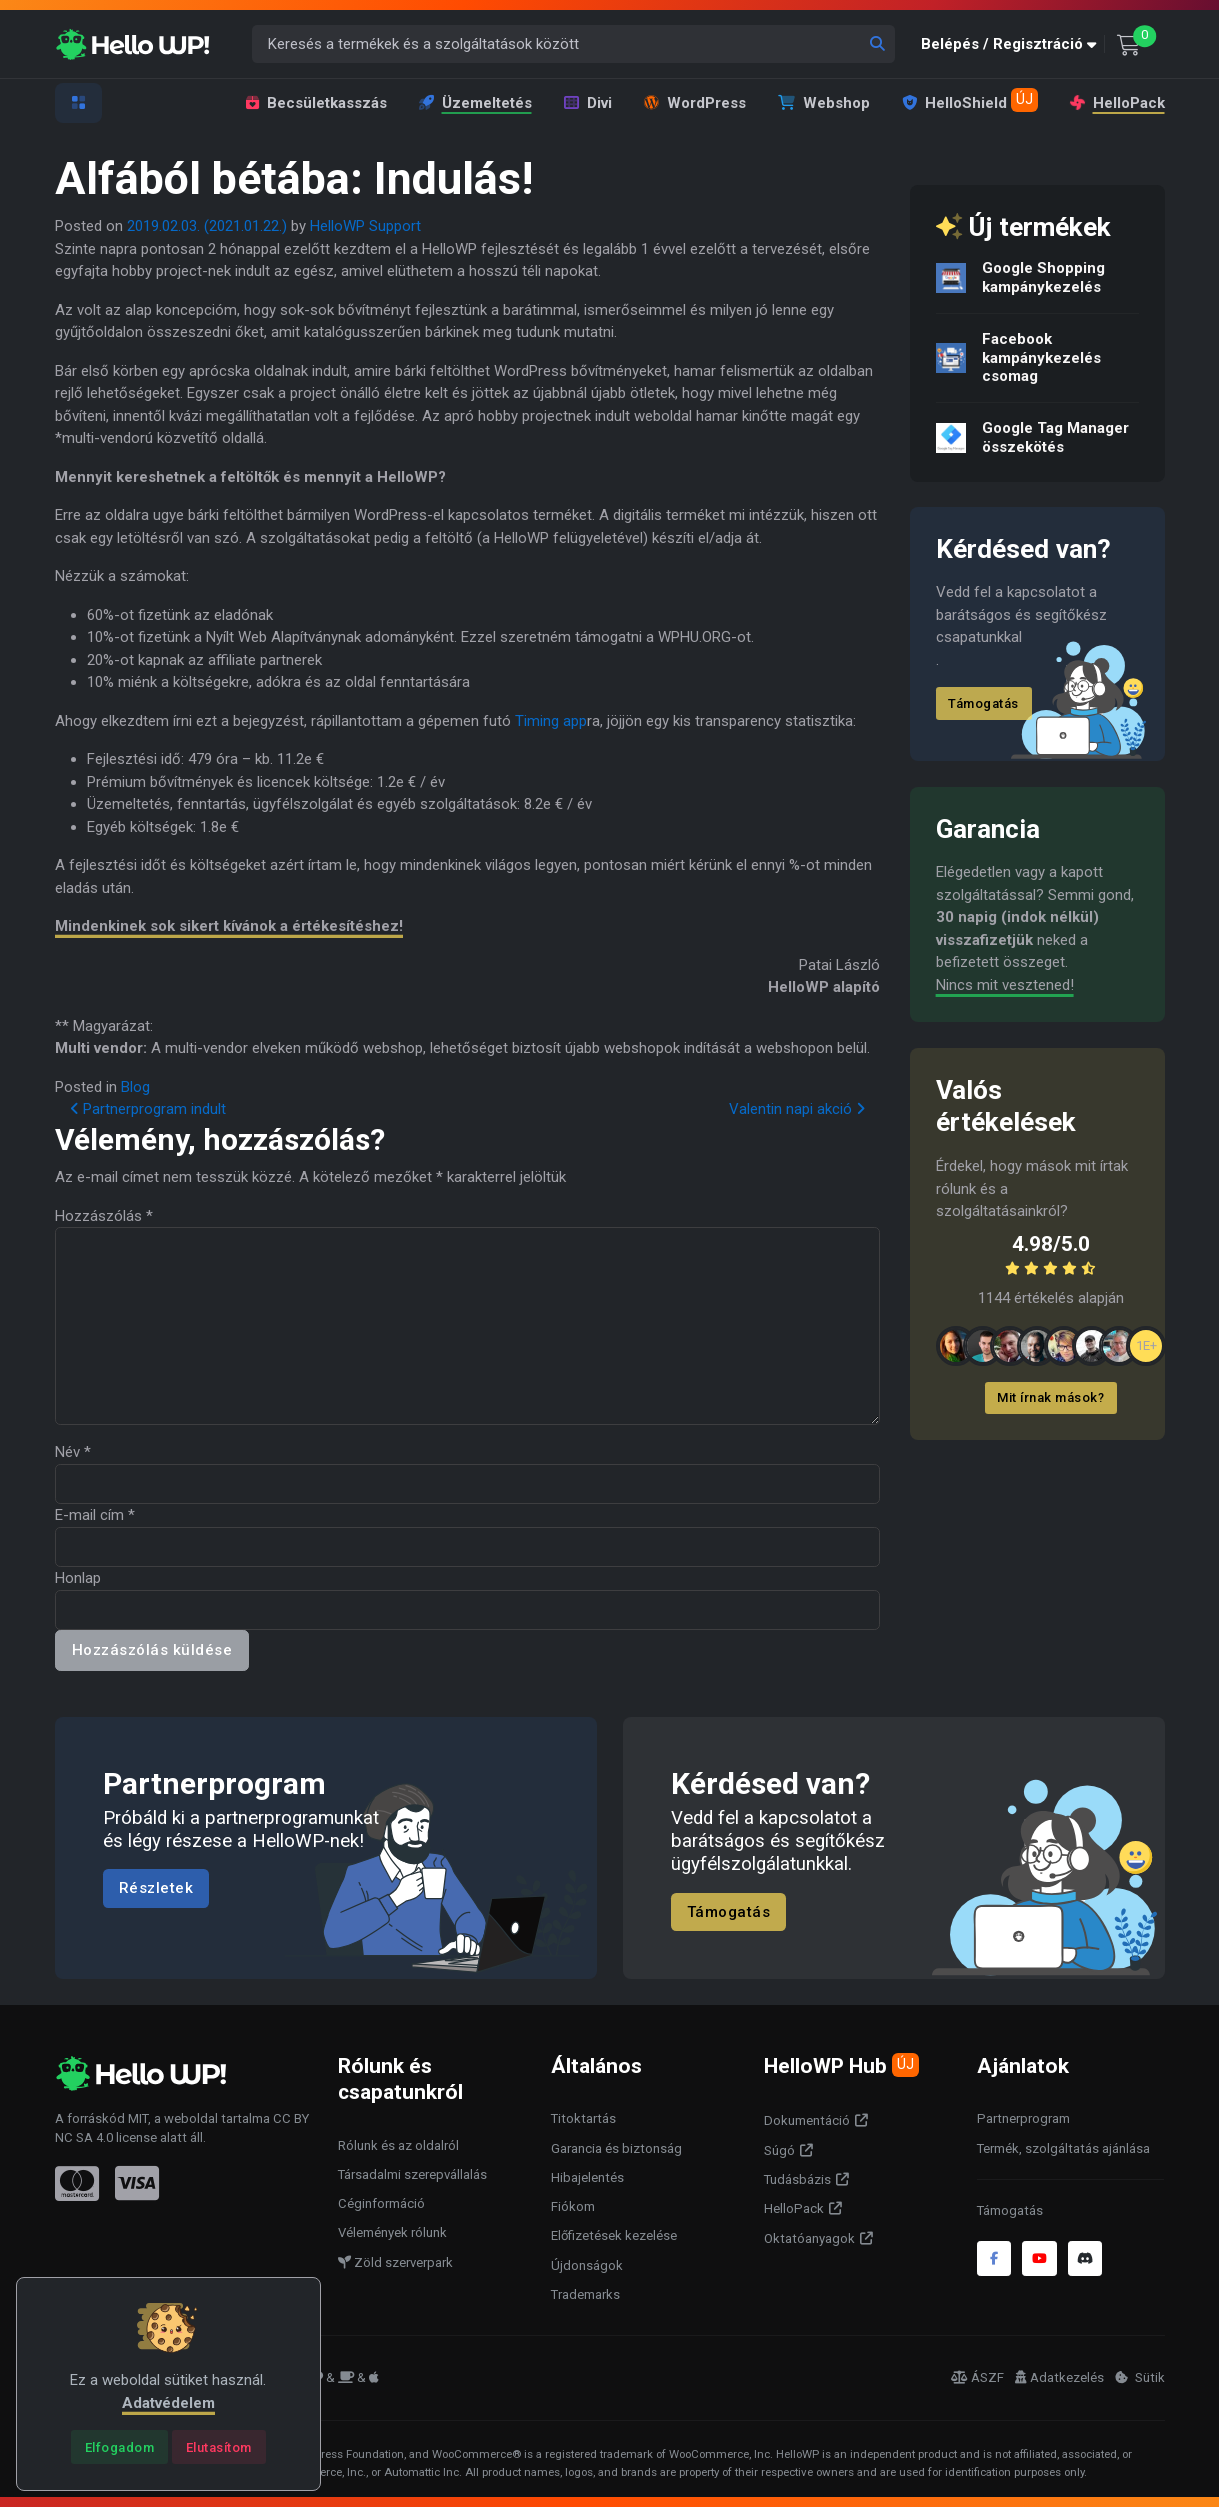 This screenshot has height=2507, width=1219. What do you see at coordinates (1116, 102) in the screenshot?
I see `HelloPack` at bounding box center [1116, 102].